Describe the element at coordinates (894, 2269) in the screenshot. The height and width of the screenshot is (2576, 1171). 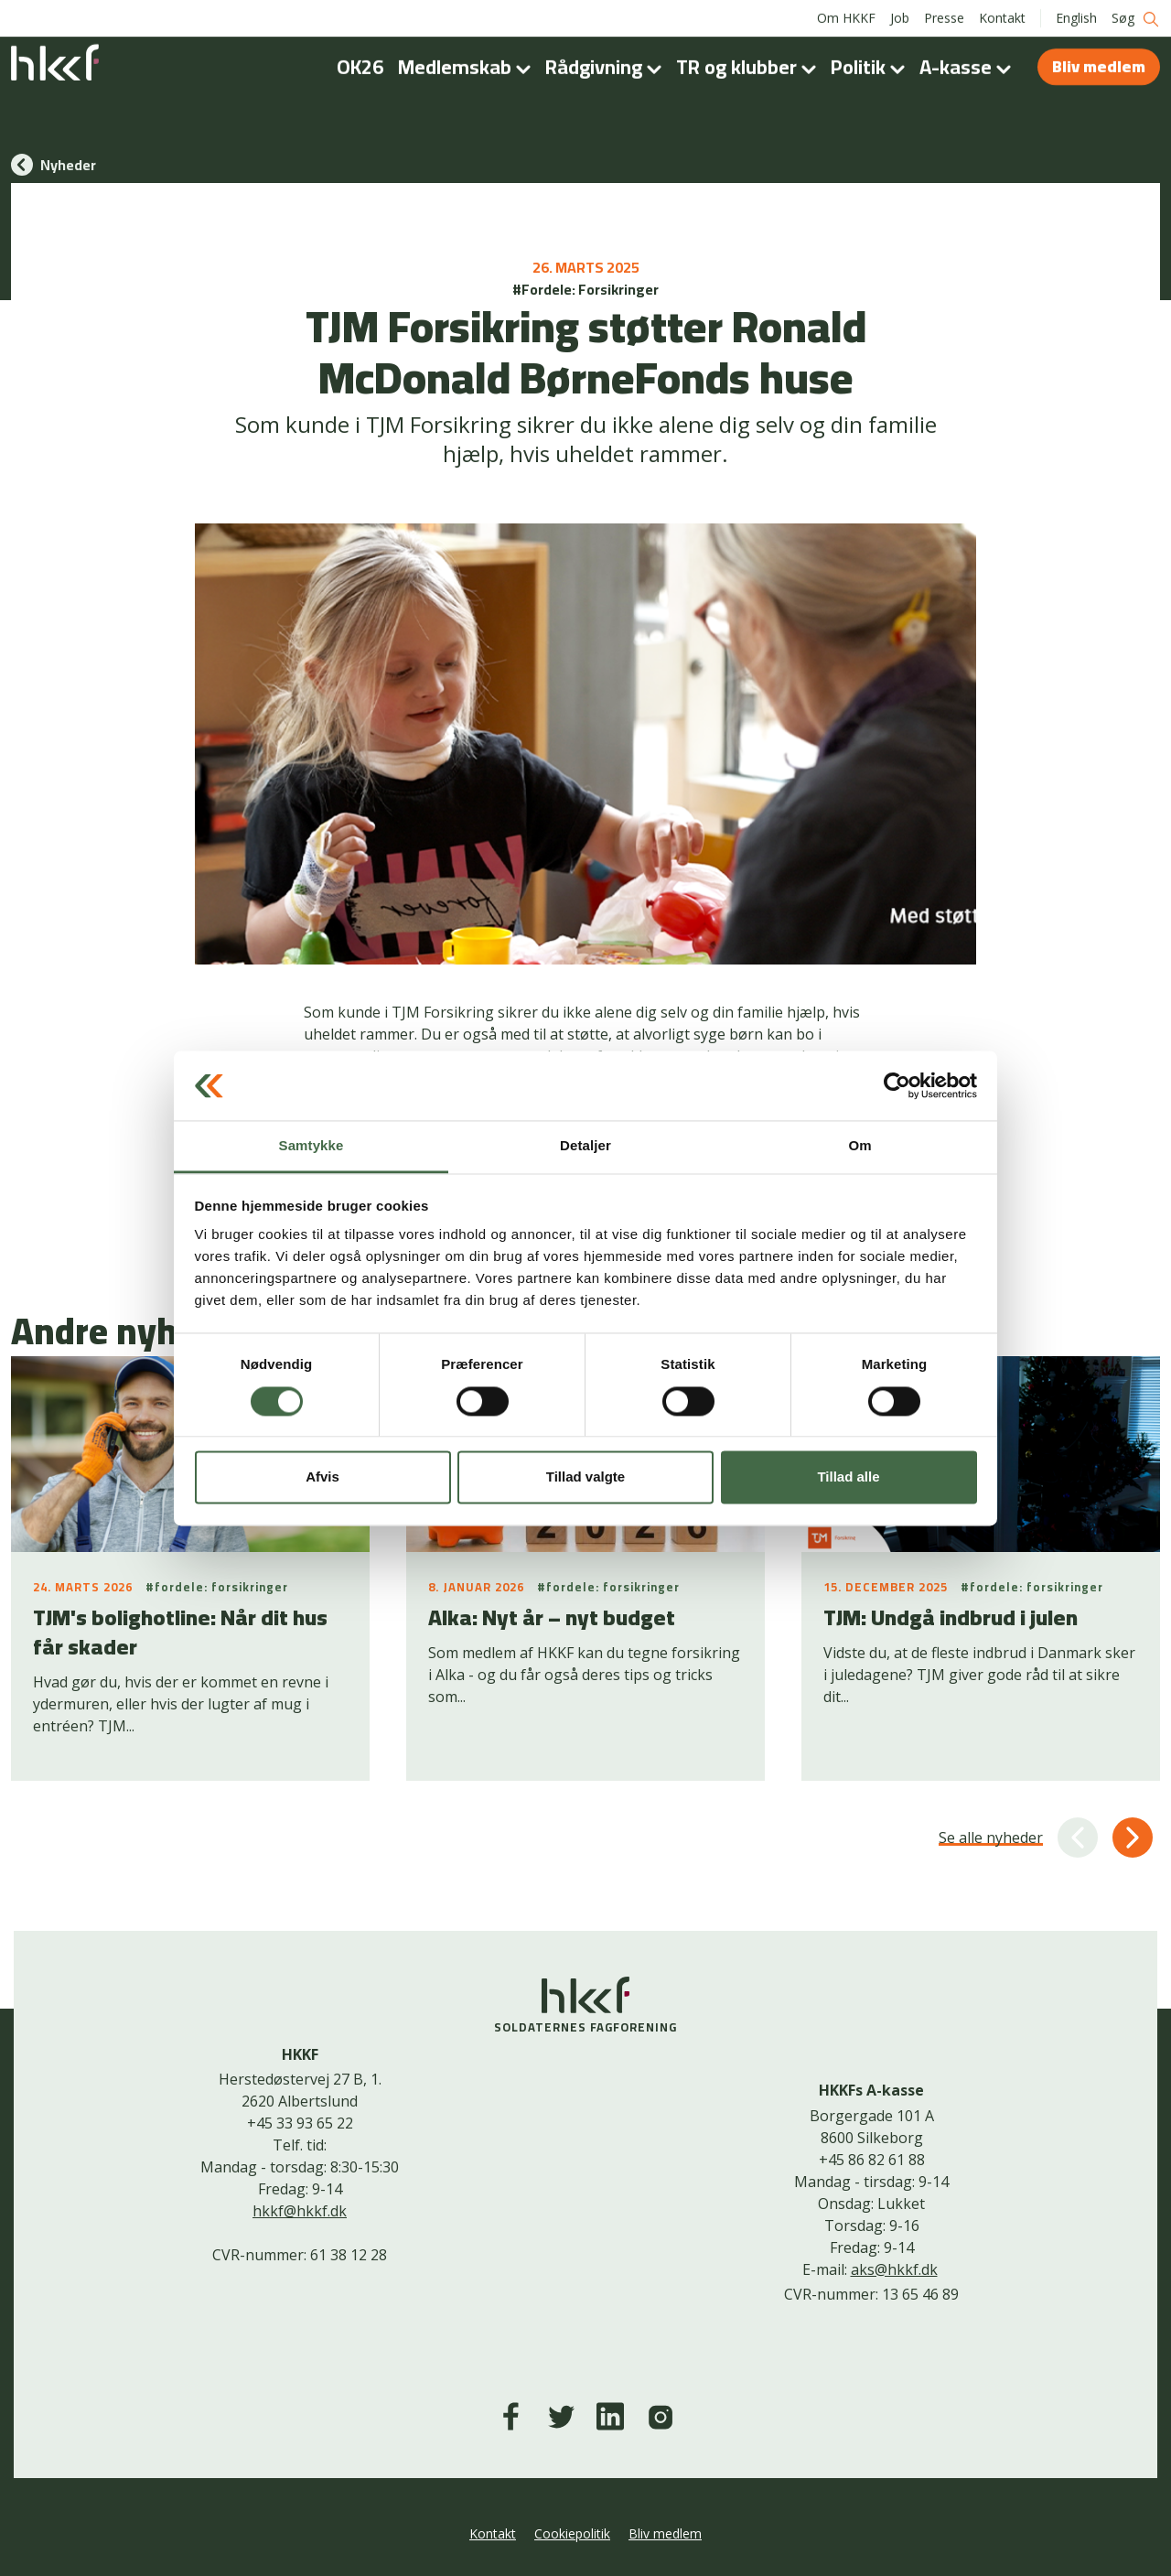
I see `aks@hkkf.dk` at that location.